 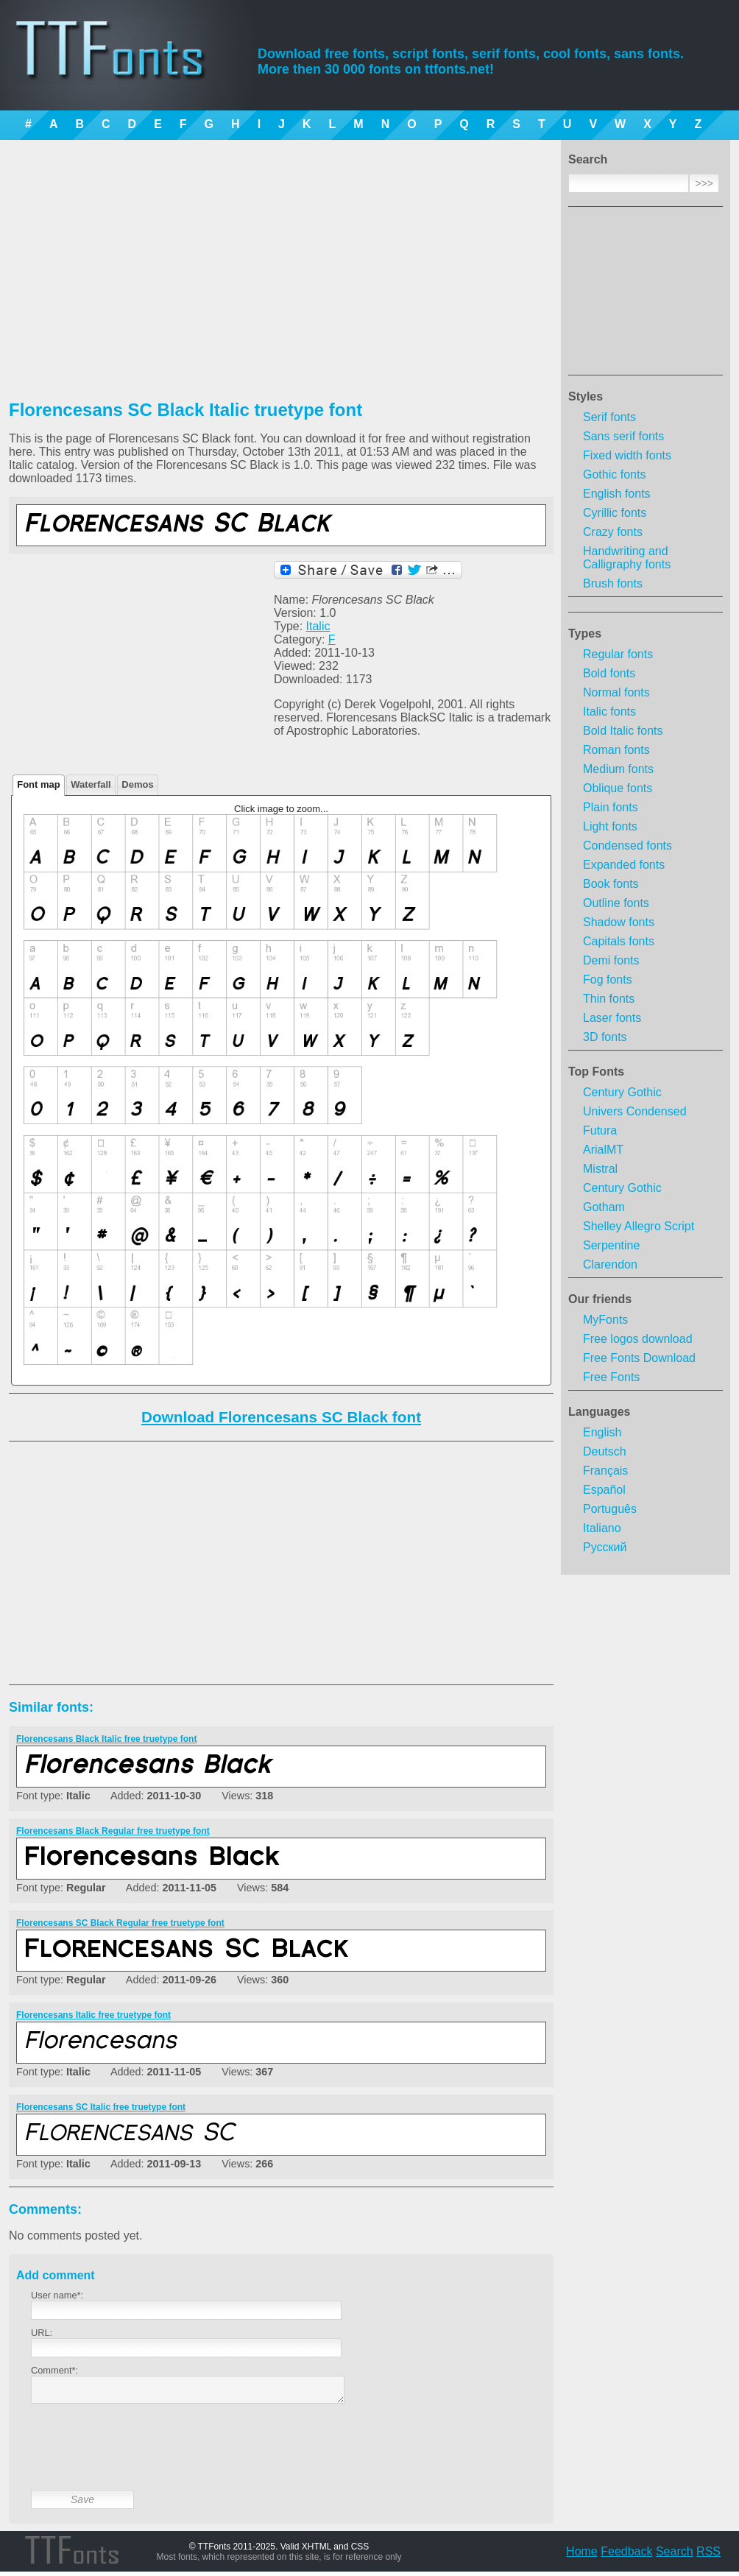 I want to click on English fonts, so click(x=617, y=493).